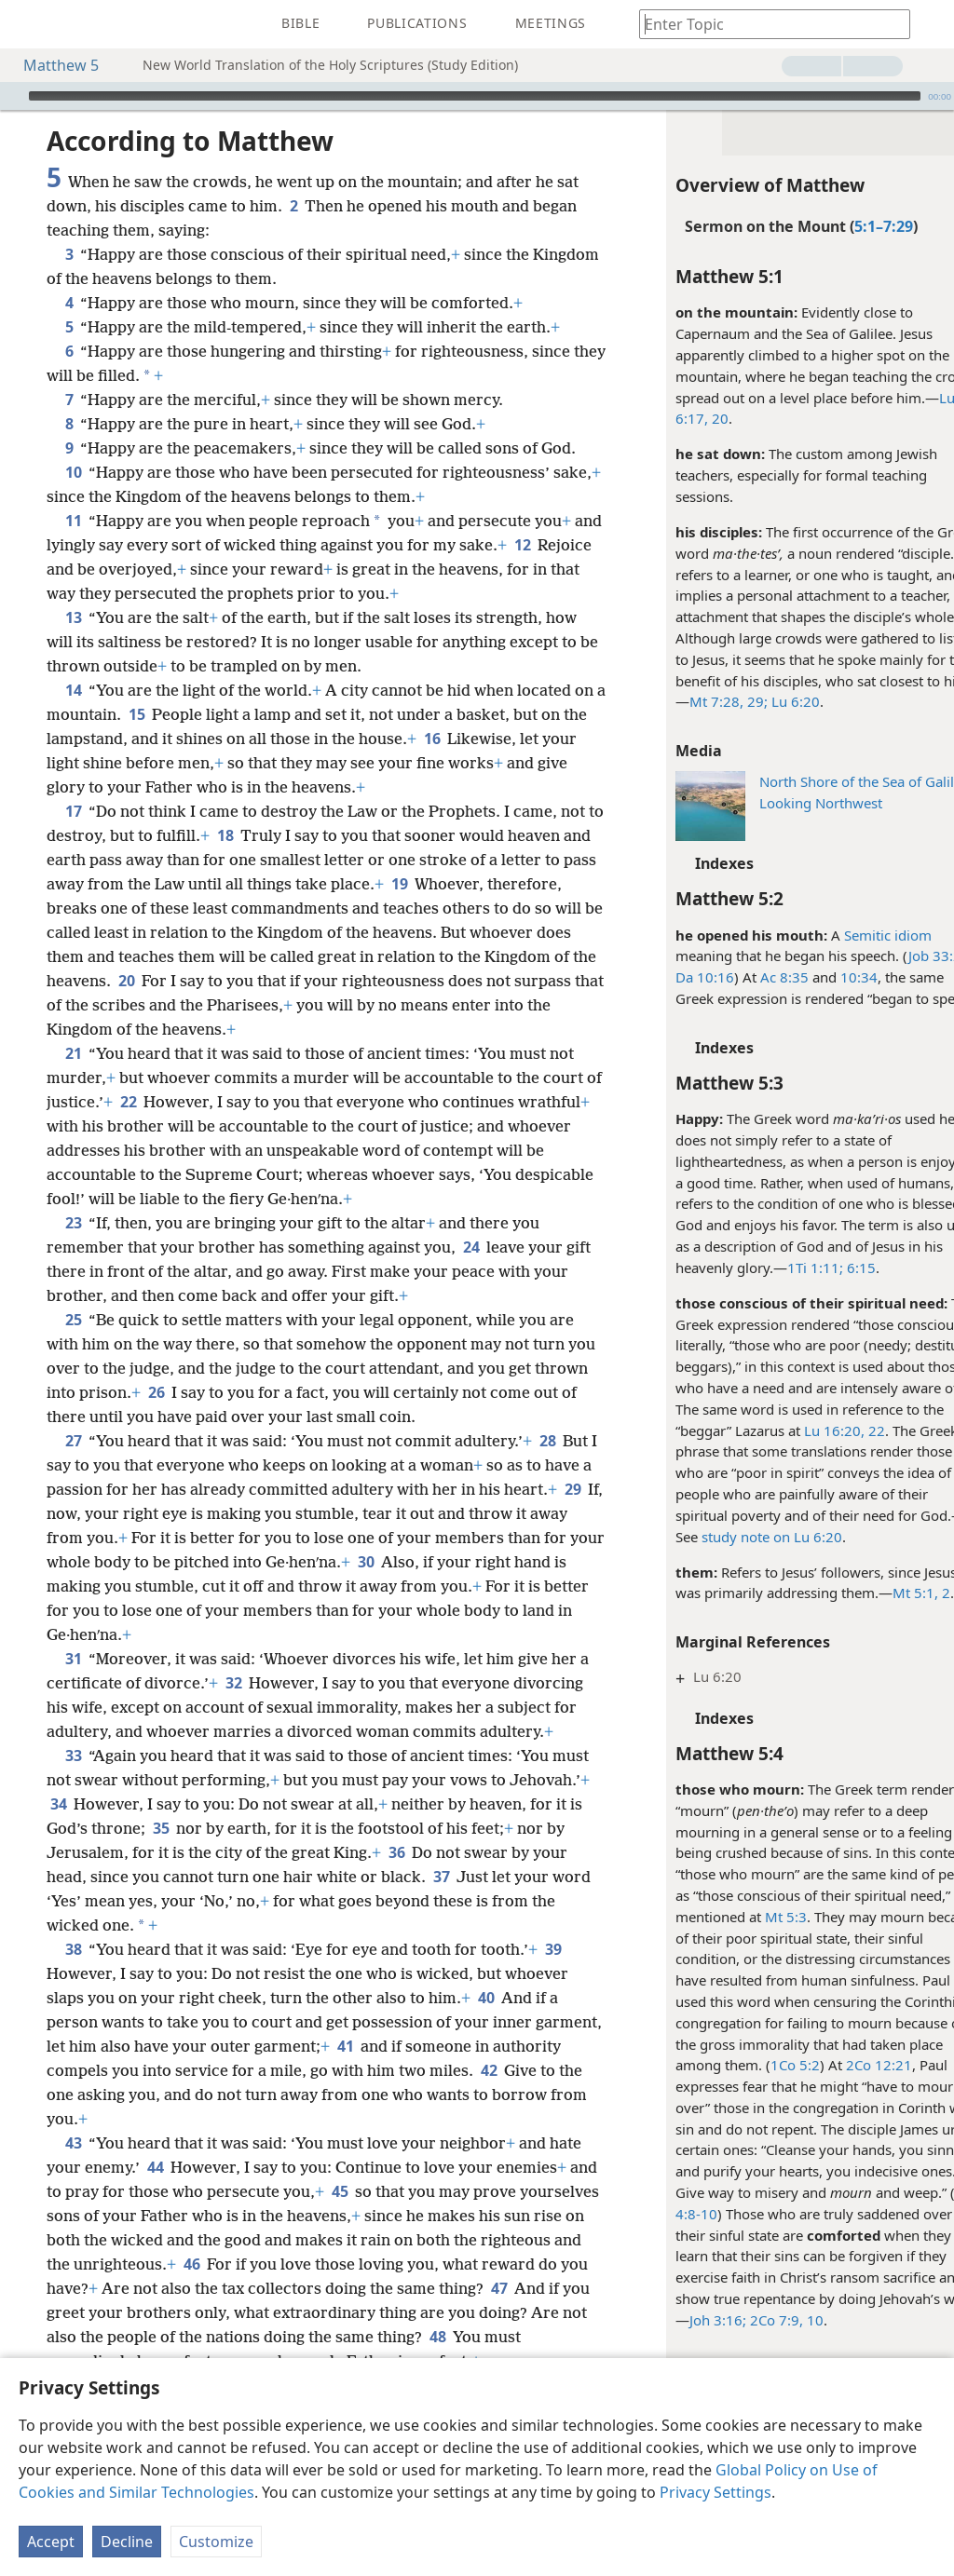 This screenshot has width=954, height=2576. Describe the element at coordinates (474, 96) in the screenshot. I see `[slider]` at that location.